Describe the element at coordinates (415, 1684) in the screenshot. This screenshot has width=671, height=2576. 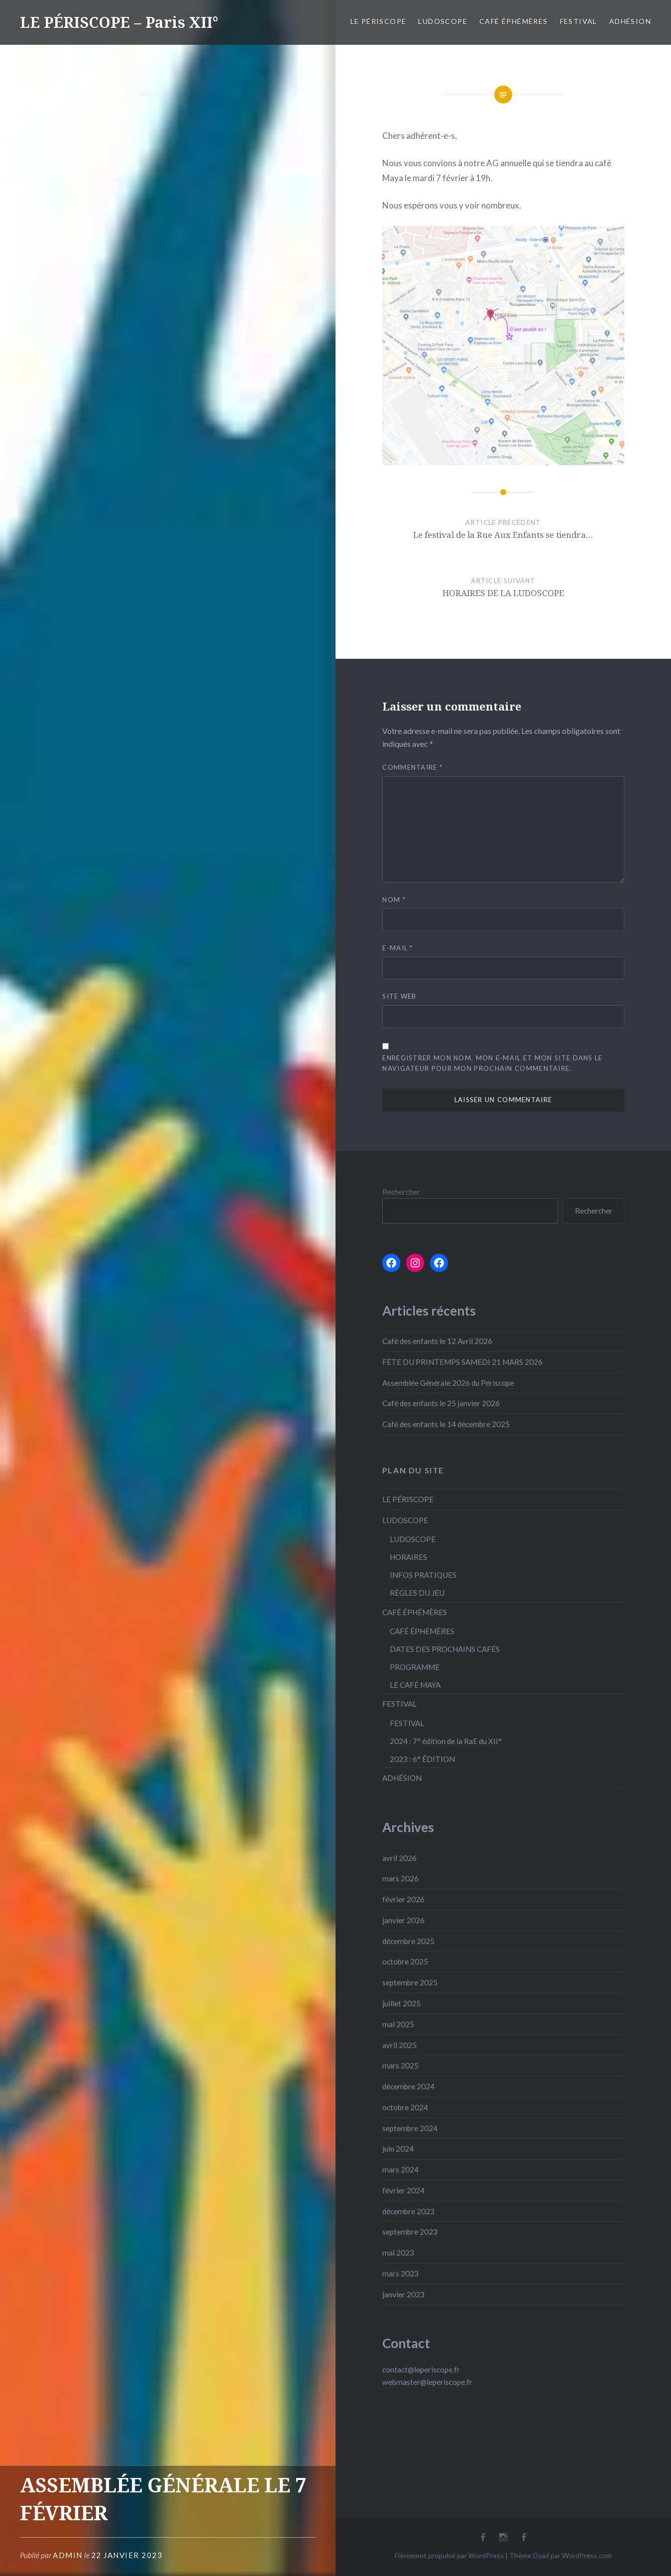
I see `LE CAFÉ MAYA` at that location.